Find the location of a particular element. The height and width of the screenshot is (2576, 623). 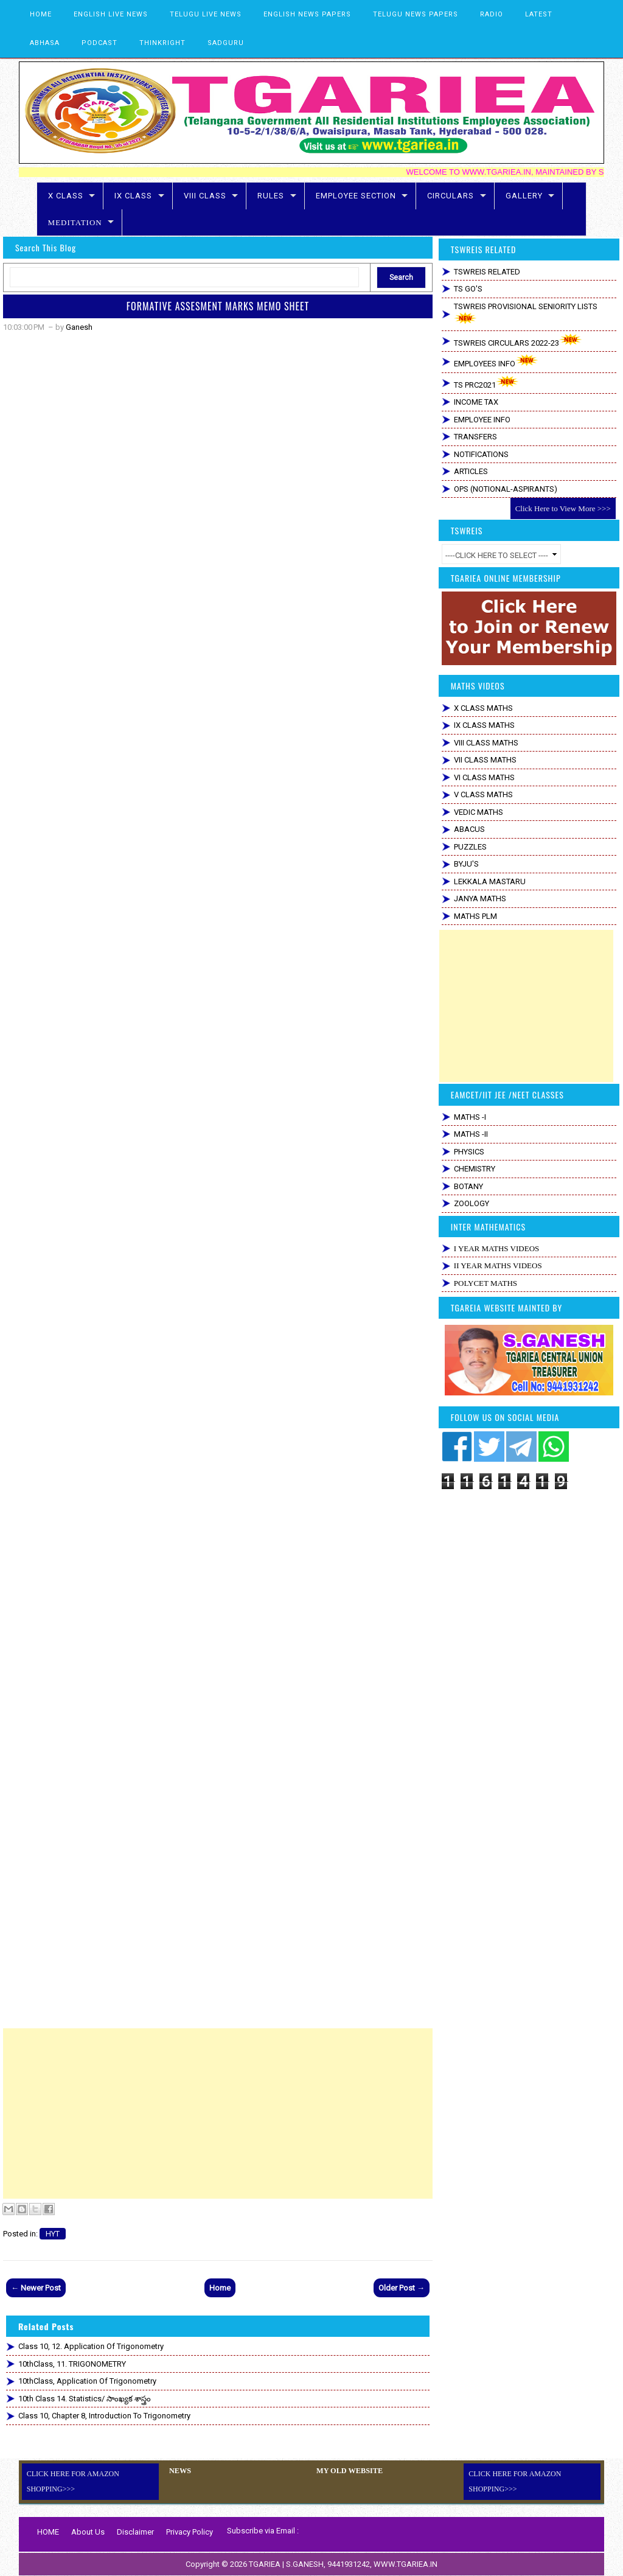

VIII CLASS is located at coordinates (205, 195).